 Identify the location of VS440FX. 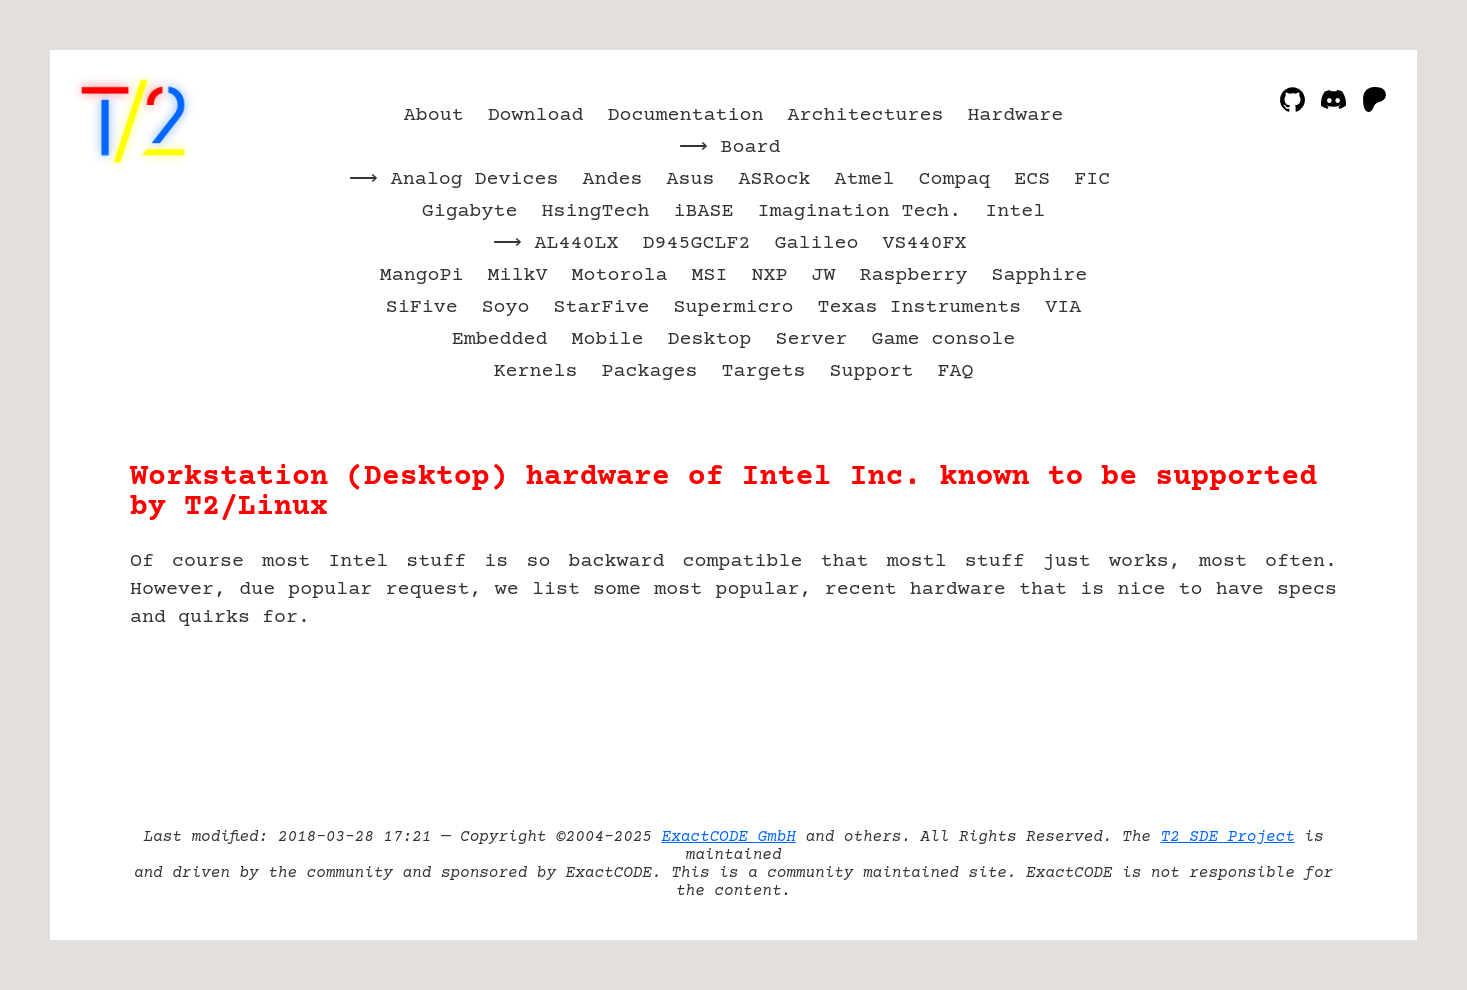
(924, 243).